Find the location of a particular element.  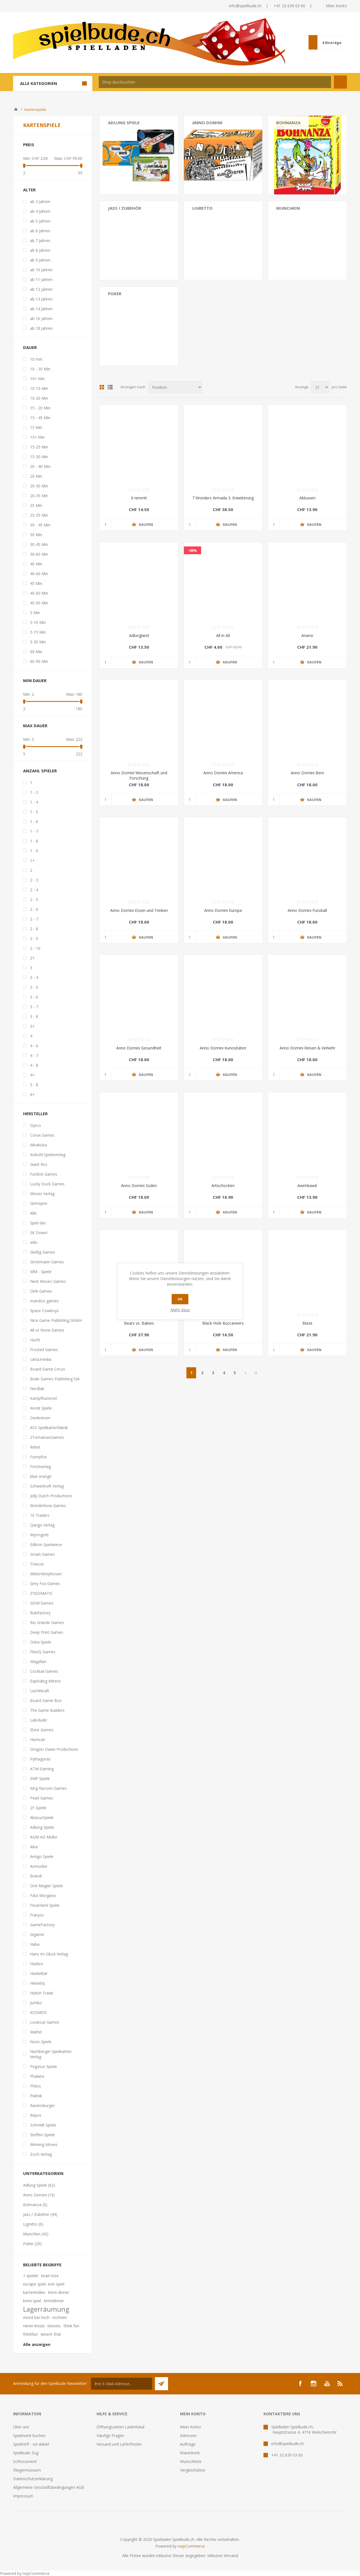

The Game Builders is located at coordinates (47, 1710).